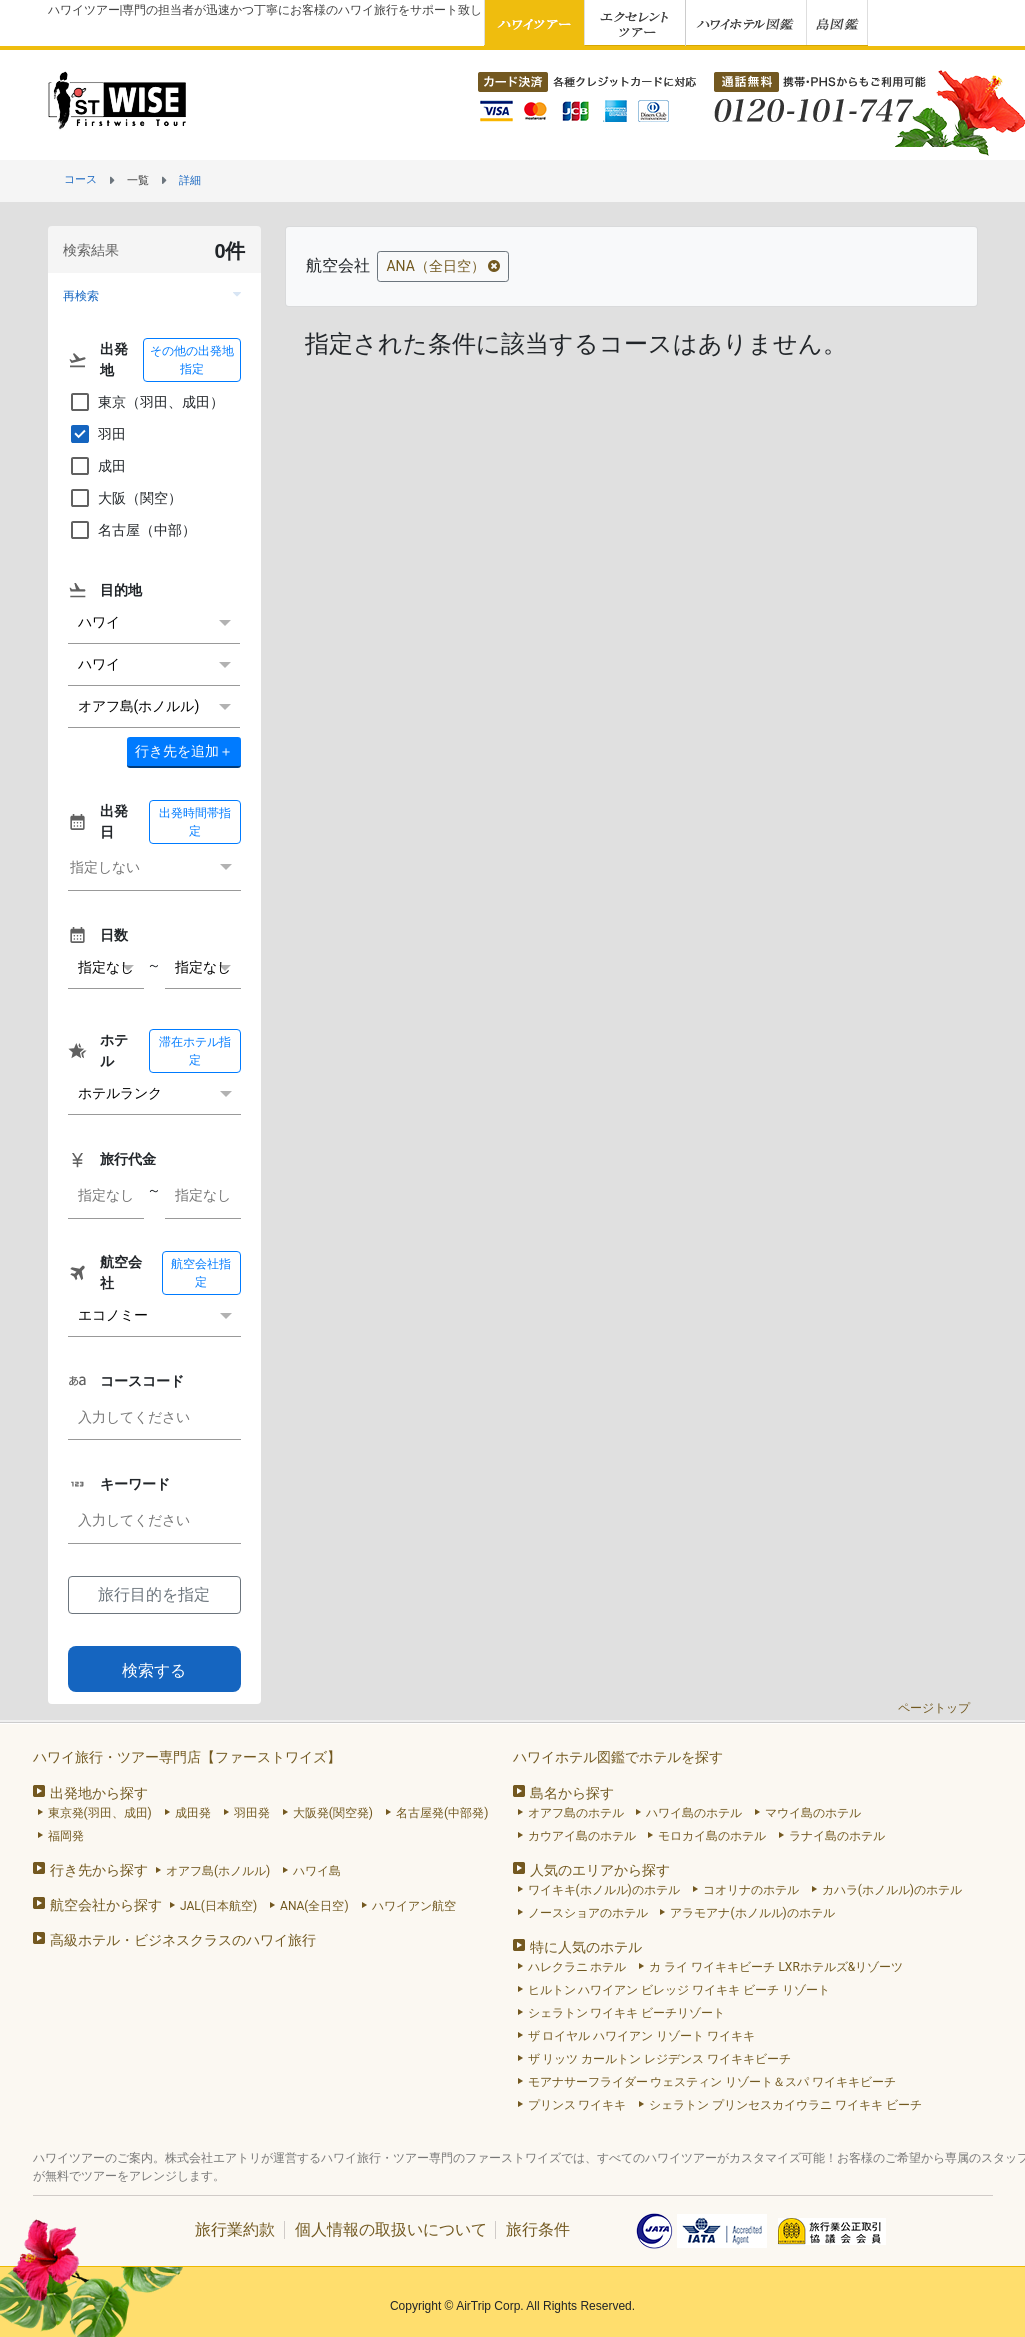 The width and height of the screenshot is (1025, 2337). Describe the element at coordinates (125, 498) in the screenshot. I see `大阪（関空）` at that location.